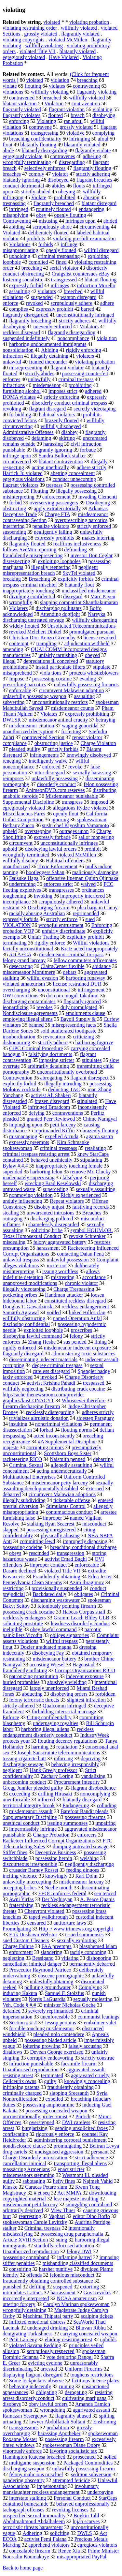 The image size is (122, 2576). What do you see at coordinates (92, 168) in the screenshot?
I see `flagrantly flouting` at bounding box center [92, 168].